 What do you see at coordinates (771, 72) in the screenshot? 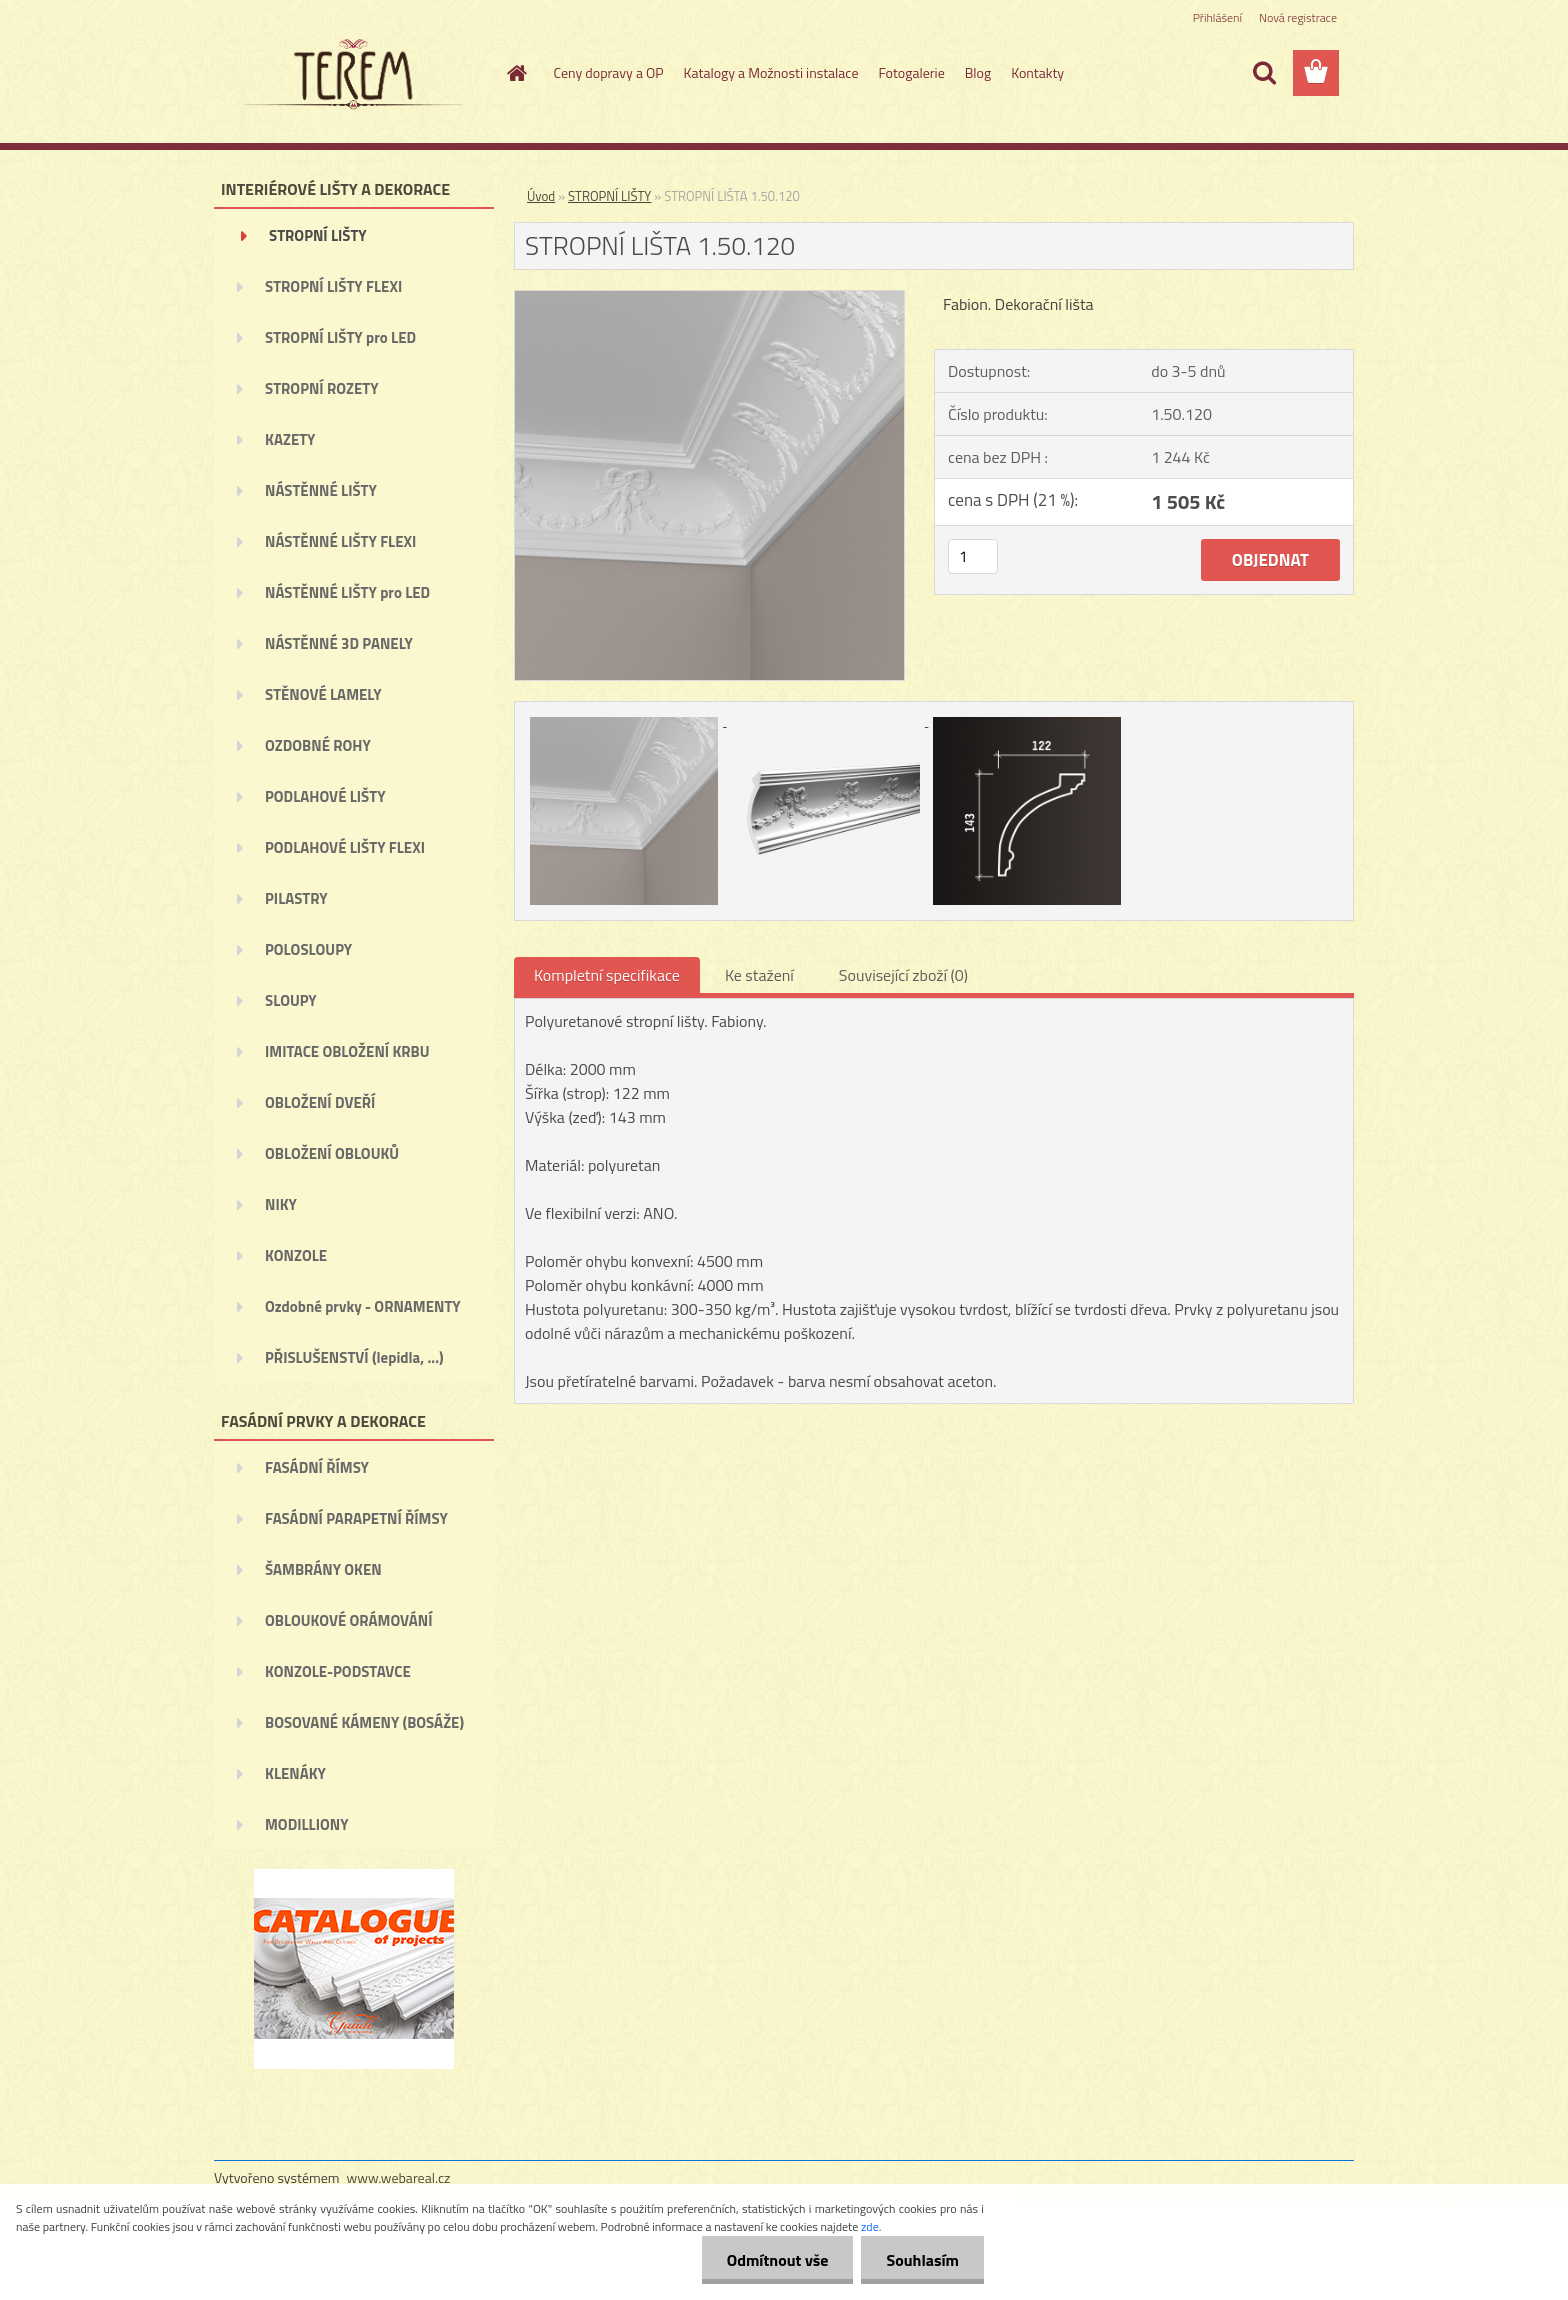
I see `Katalogy a Možnosti instalace` at bounding box center [771, 72].